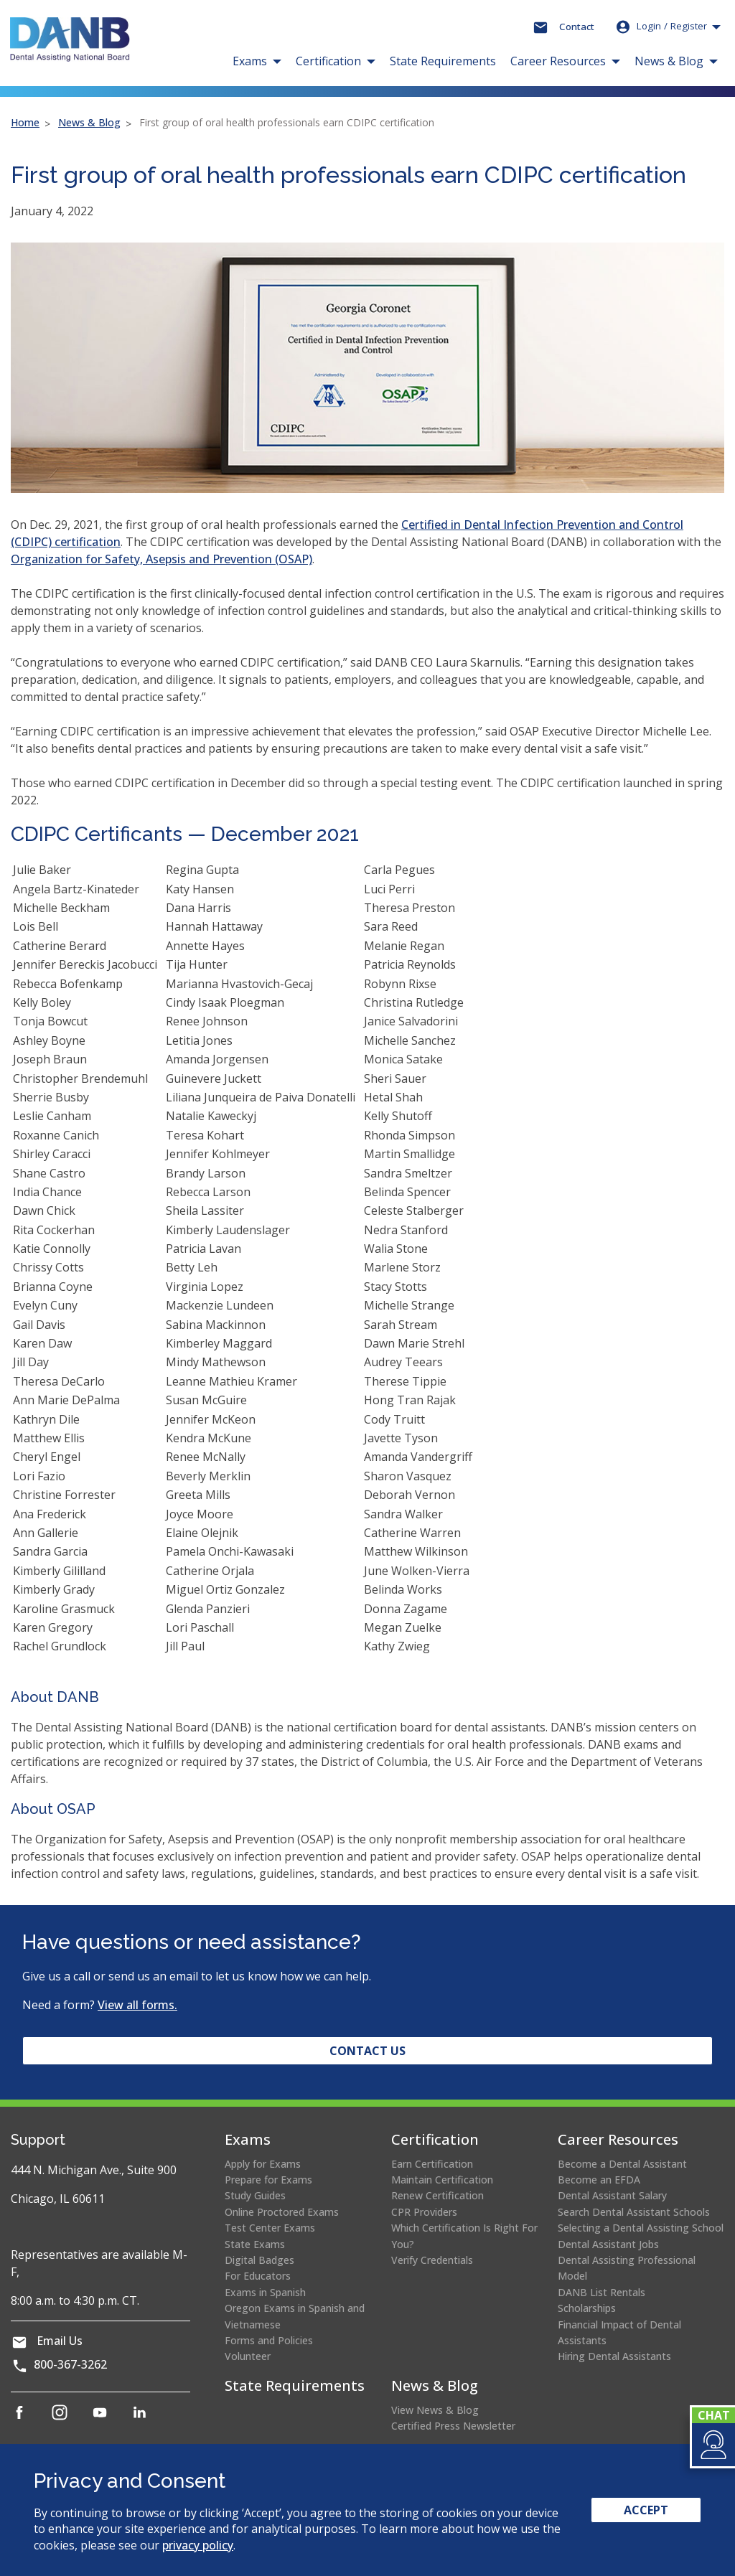 Image resolution: width=735 pixels, height=2576 pixels. What do you see at coordinates (248, 2356) in the screenshot?
I see `Volunteer` at bounding box center [248, 2356].